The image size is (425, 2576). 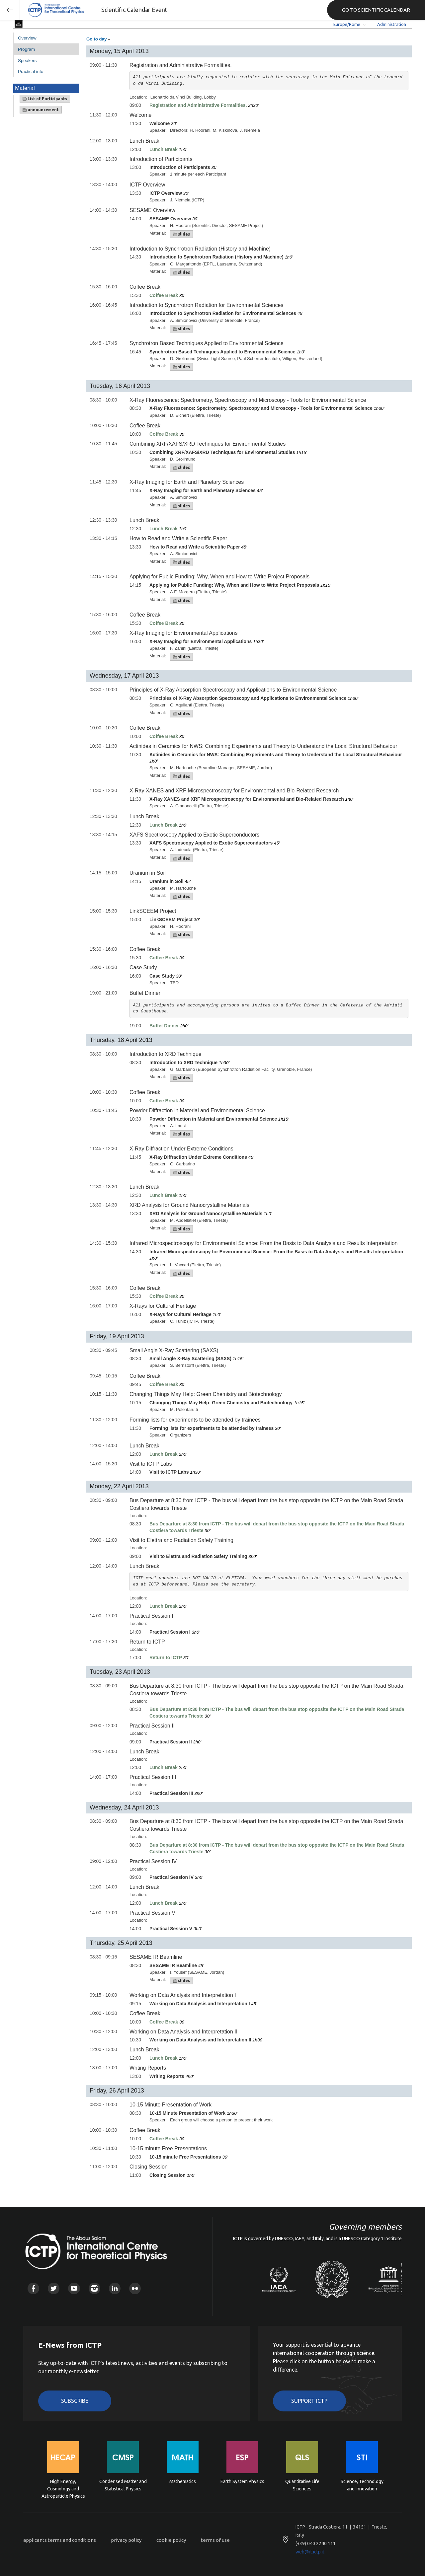 I want to click on Europe/Rome, so click(x=346, y=24).